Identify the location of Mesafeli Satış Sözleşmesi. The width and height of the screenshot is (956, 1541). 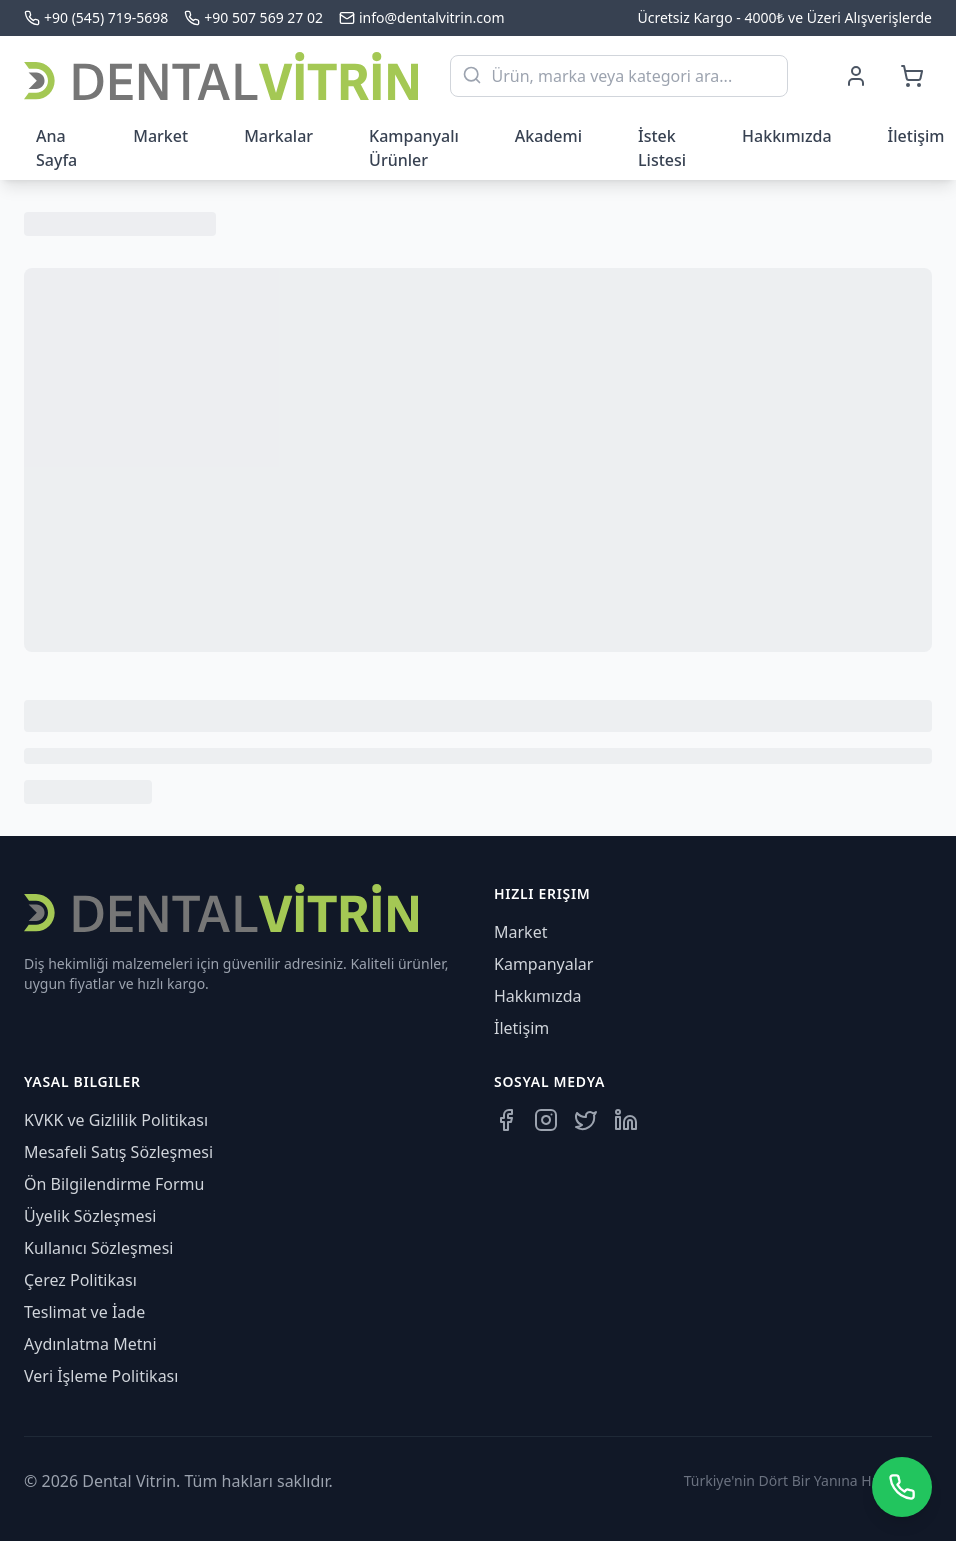
(118, 1152).